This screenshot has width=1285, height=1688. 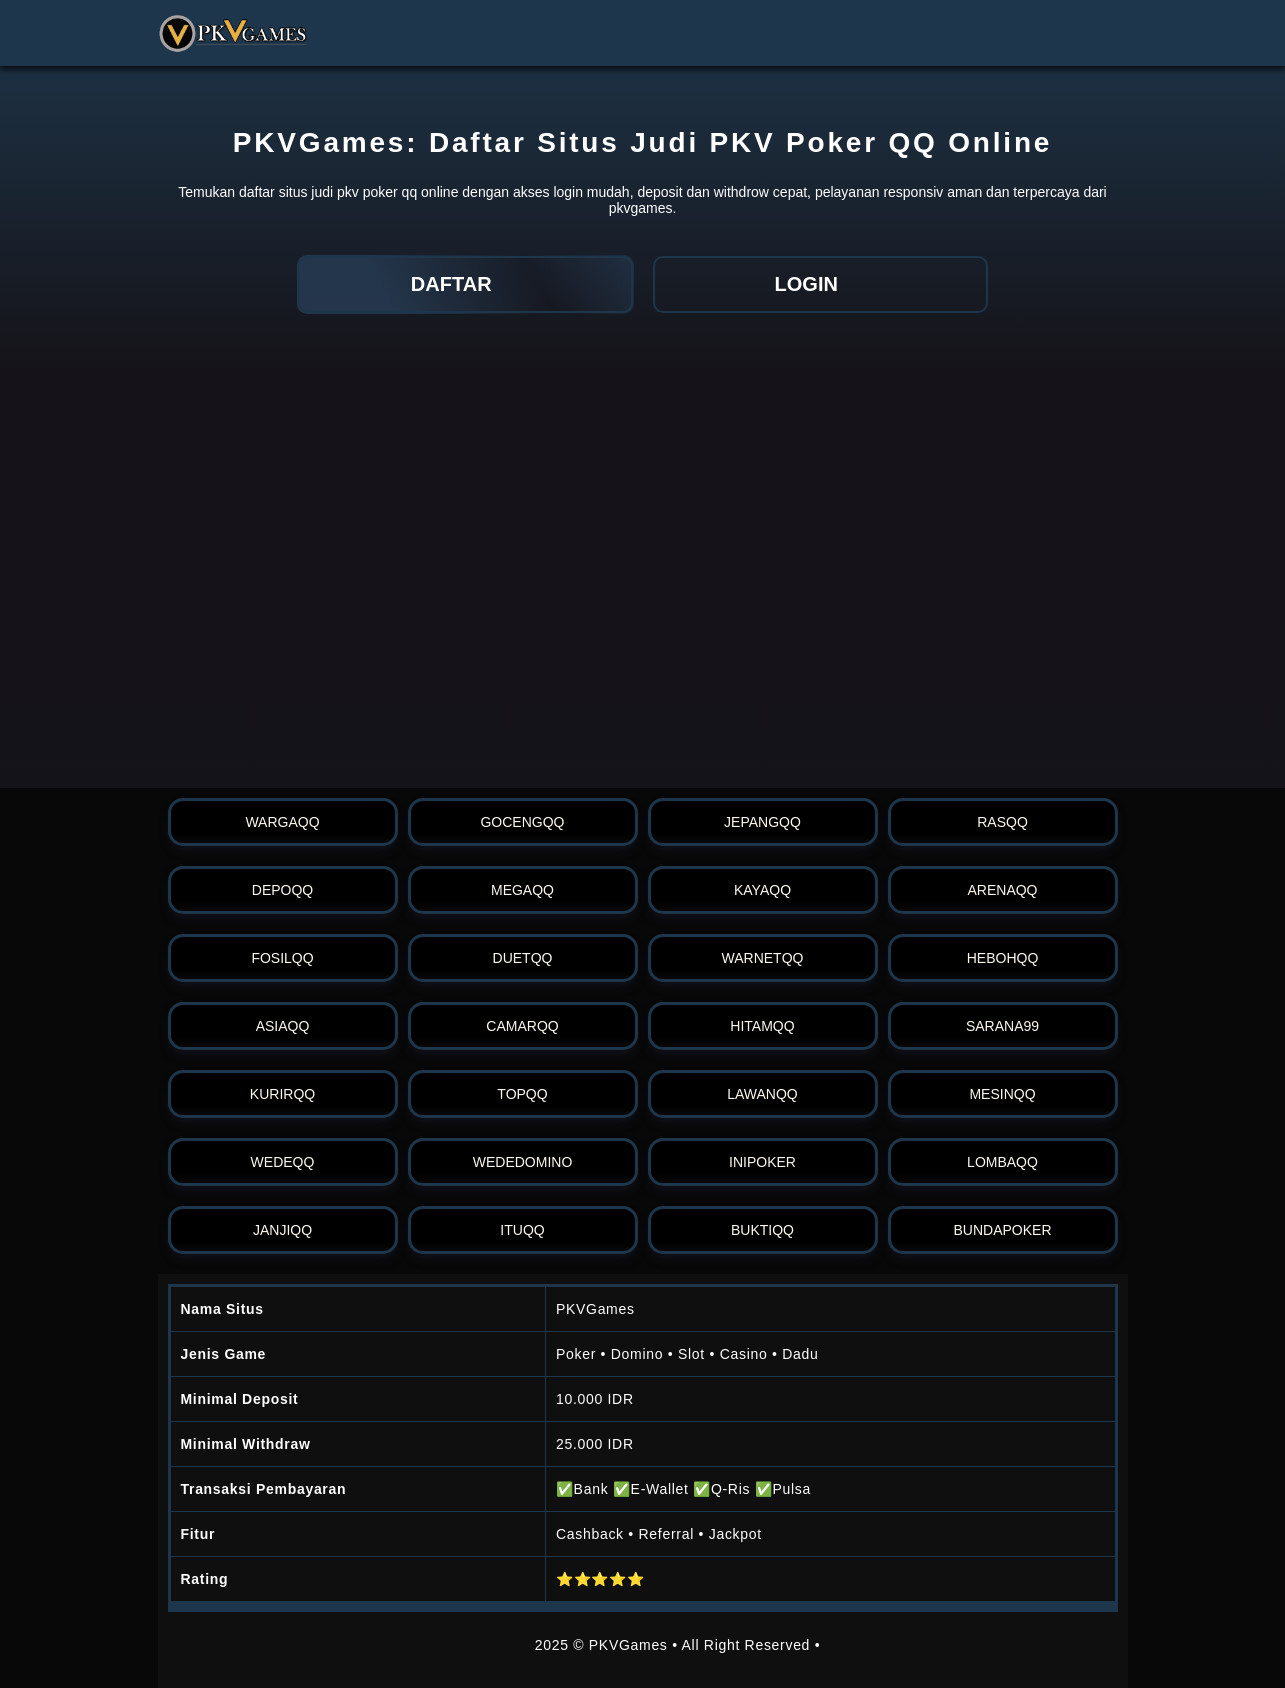 I want to click on asiaqq, so click(x=283, y=1026).